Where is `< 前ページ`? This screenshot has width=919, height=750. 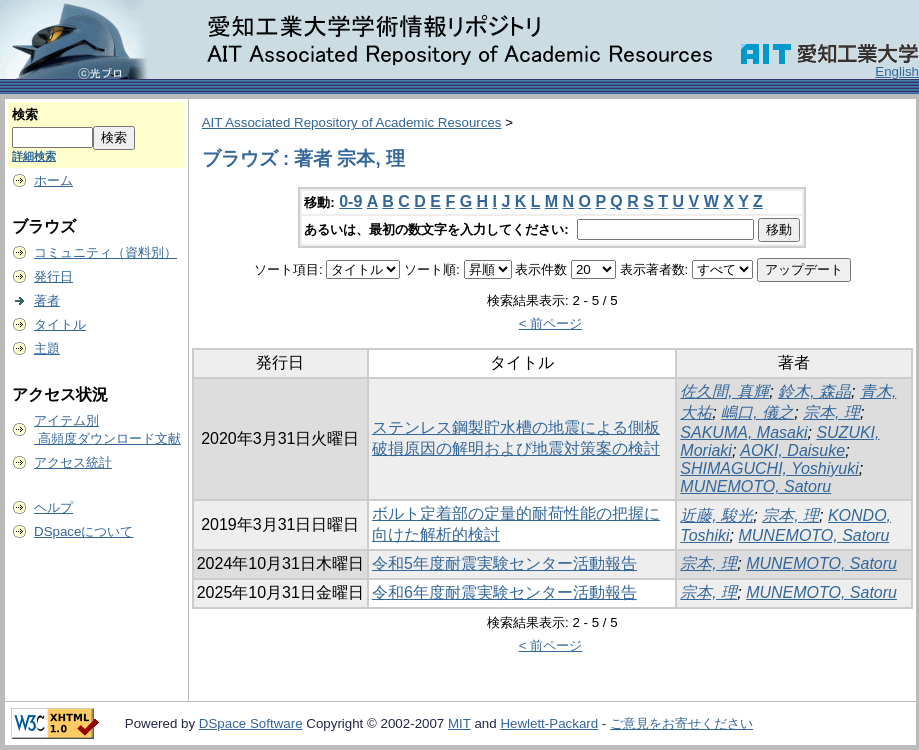
< 前ページ is located at coordinates (551, 323).